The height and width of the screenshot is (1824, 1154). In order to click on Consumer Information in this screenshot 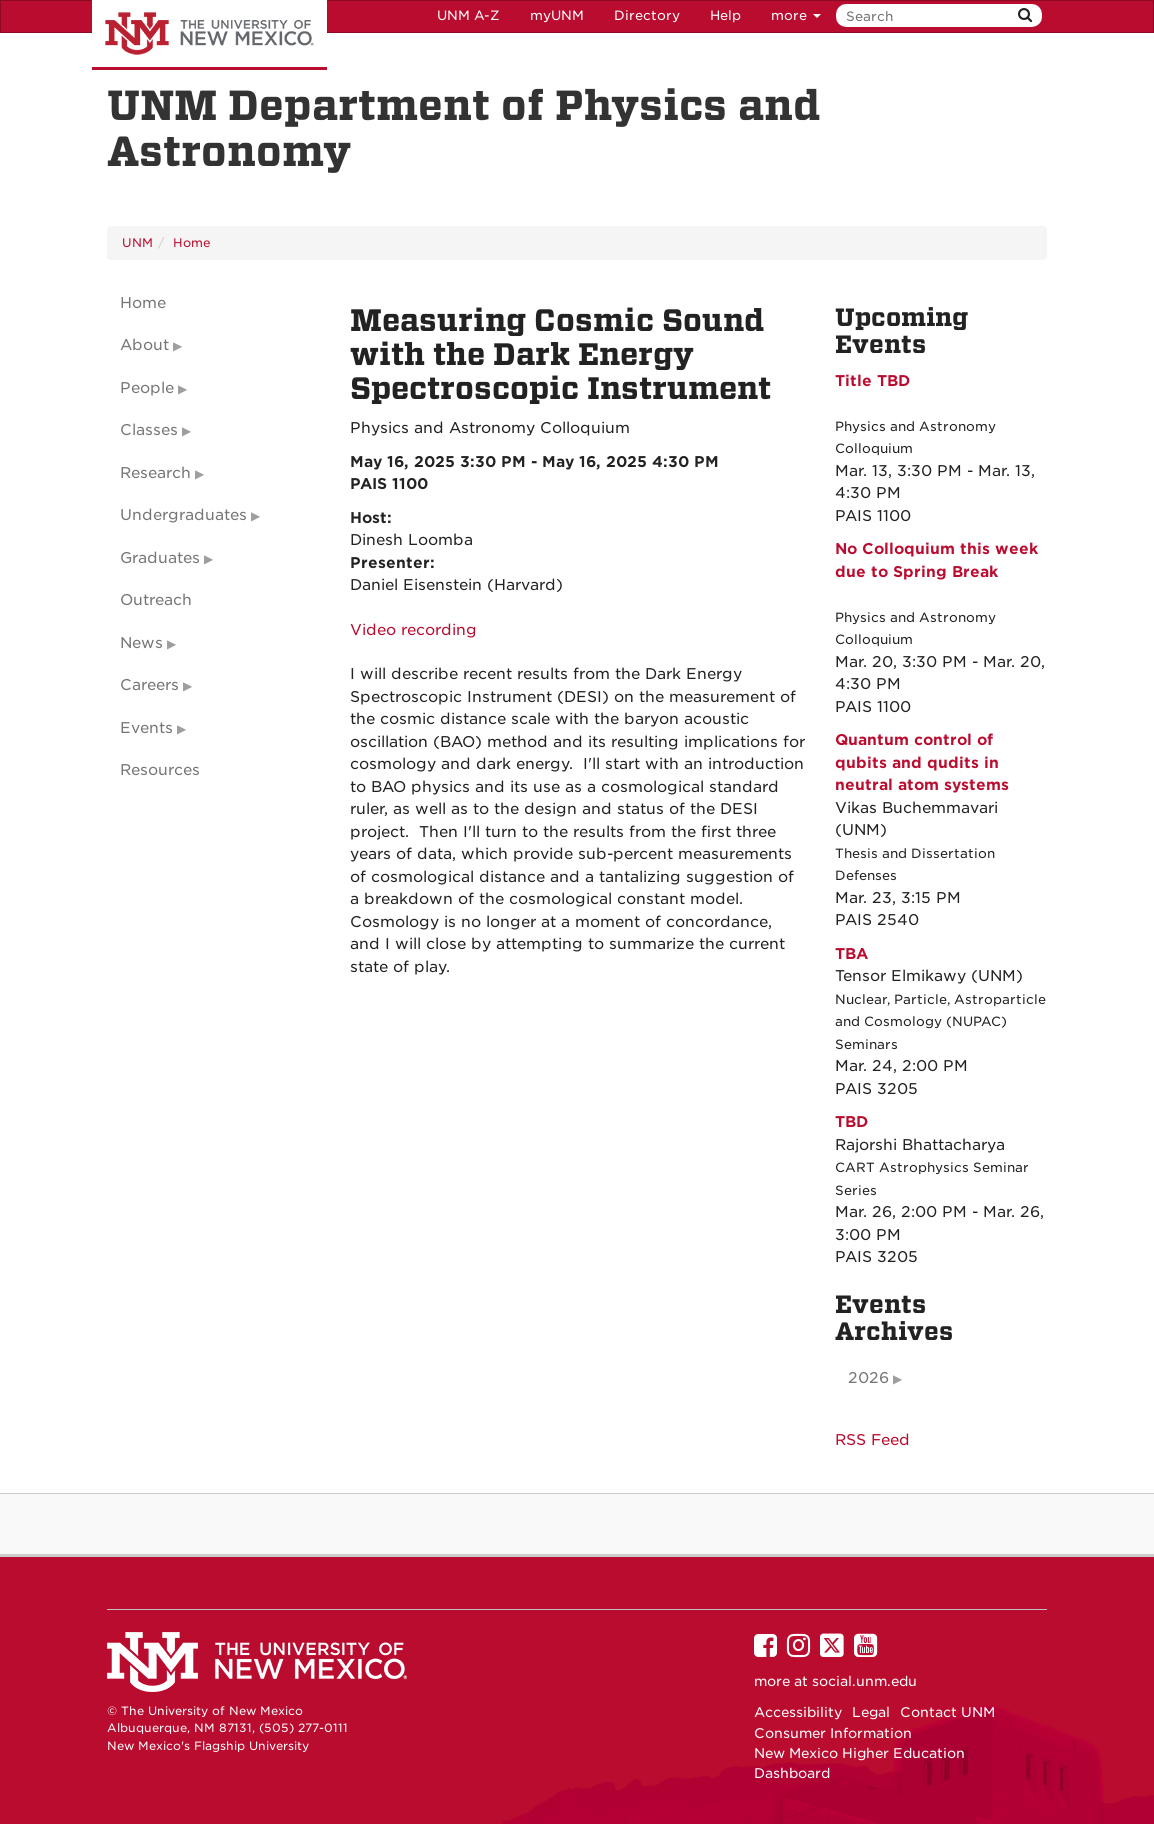, I will do `click(833, 1733)`.